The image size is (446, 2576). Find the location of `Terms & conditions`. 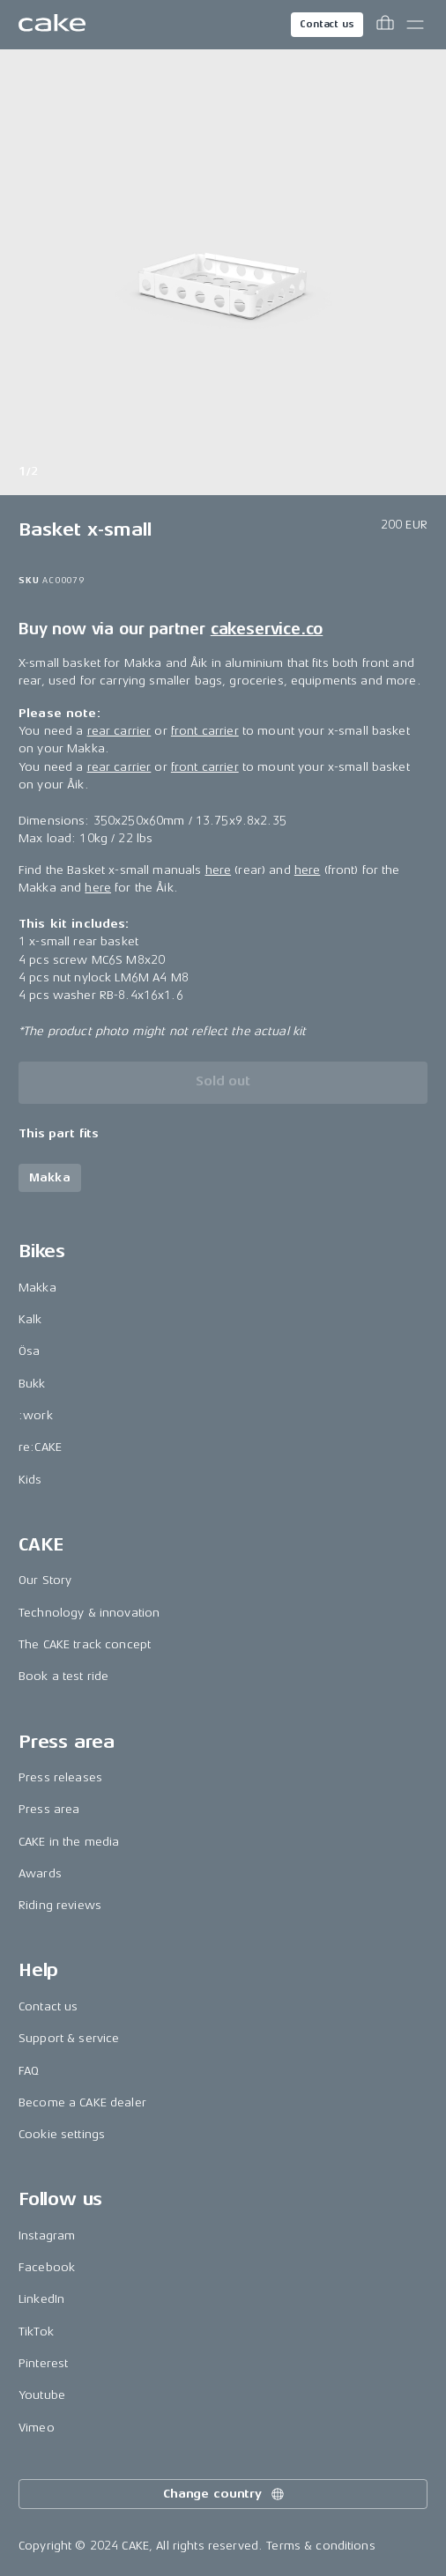

Terms & conditions is located at coordinates (320, 2545).